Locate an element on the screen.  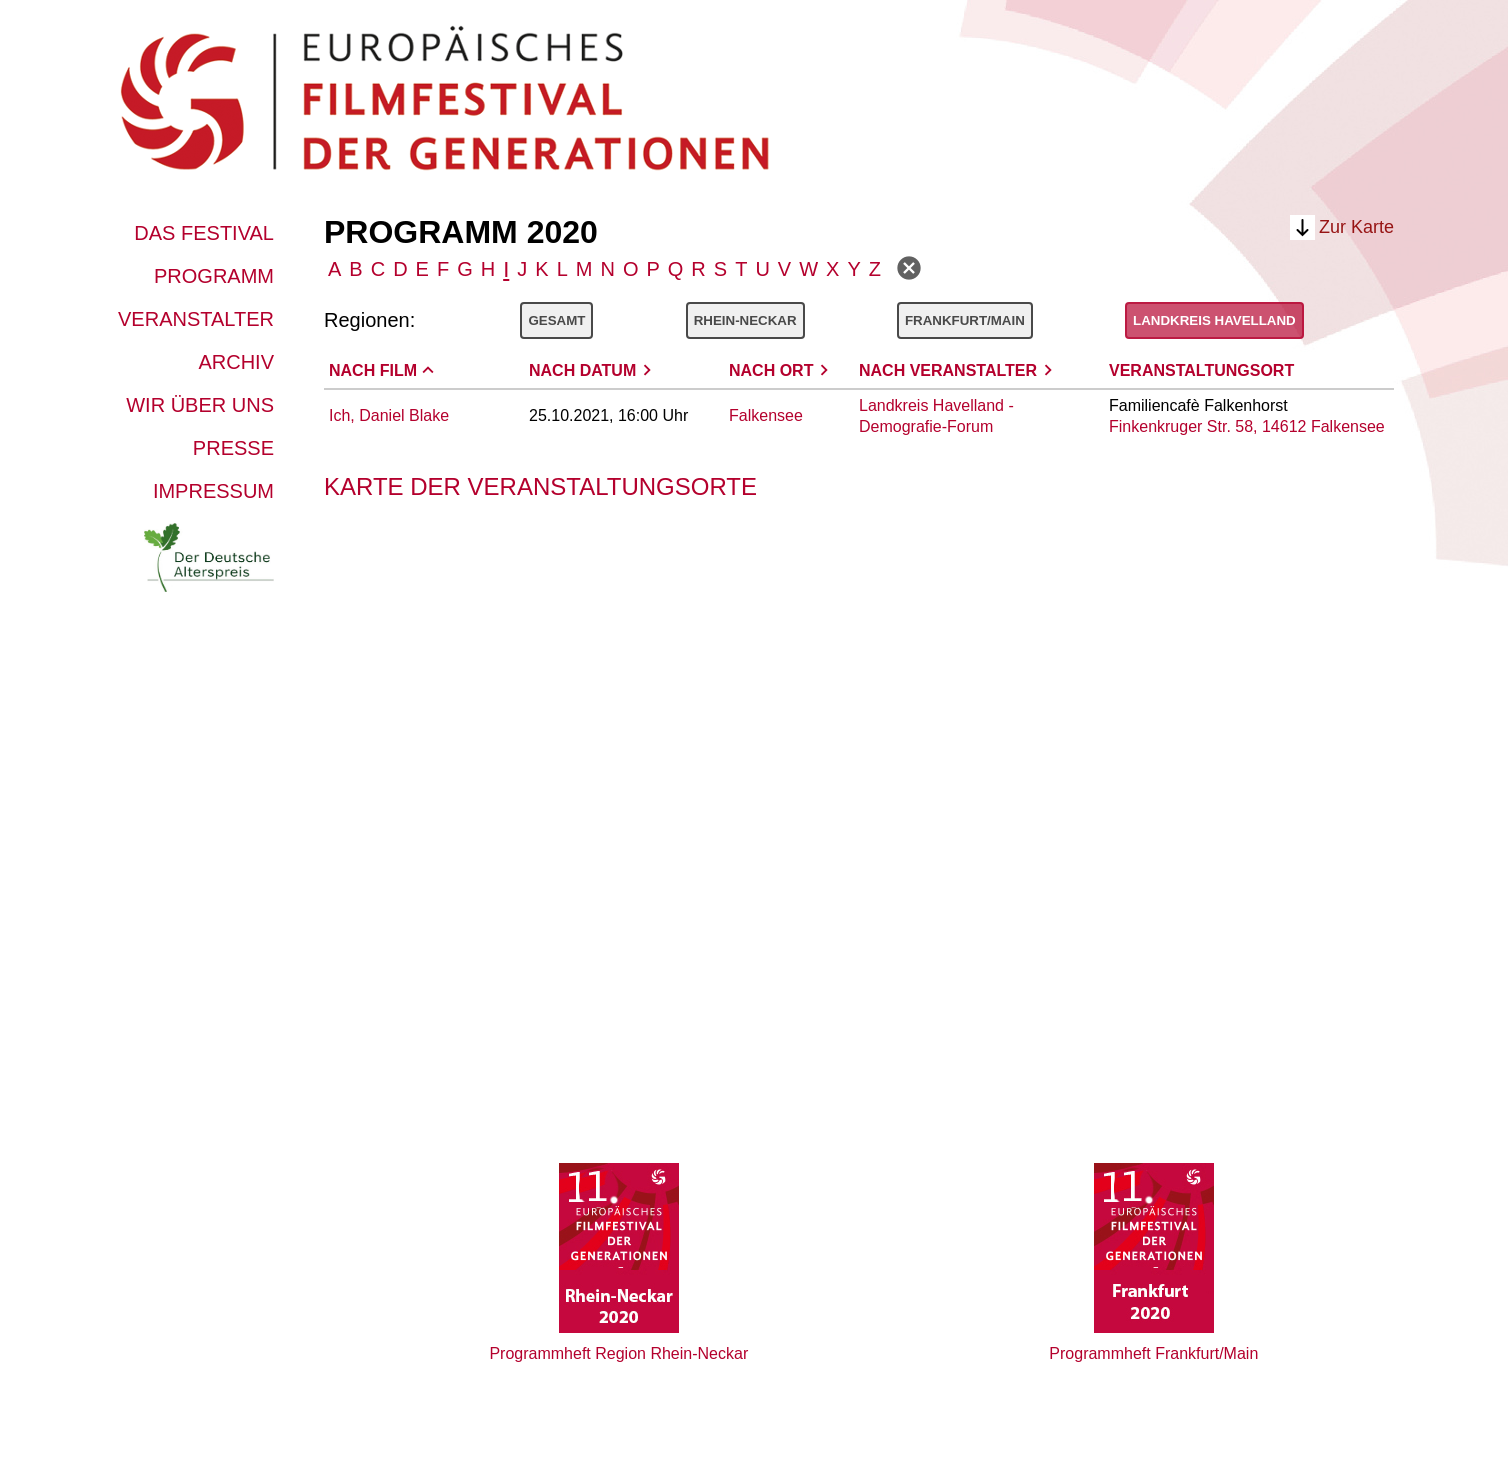
Impressum is located at coordinates (213, 491).